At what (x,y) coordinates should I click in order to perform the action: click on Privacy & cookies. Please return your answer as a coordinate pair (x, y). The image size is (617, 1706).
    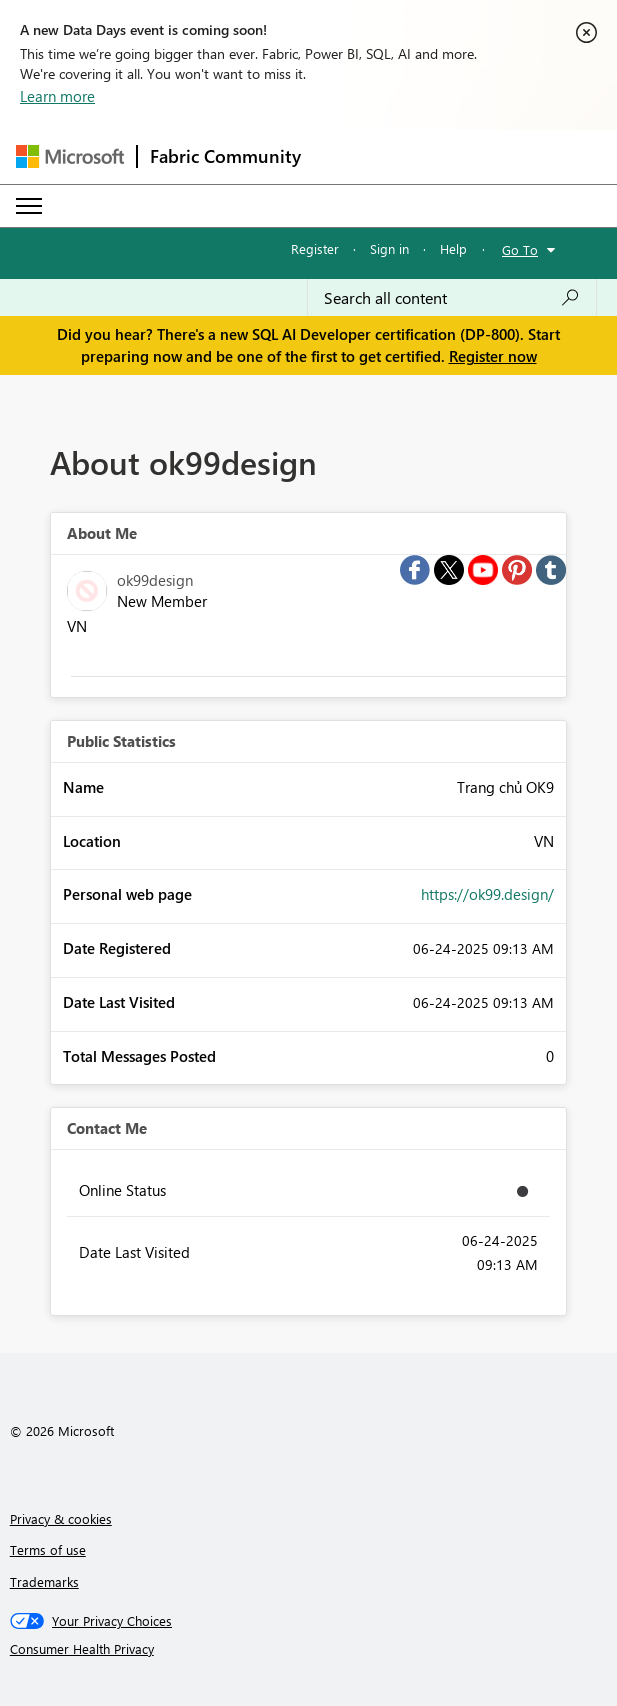
    Looking at the image, I should click on (61, 1518).